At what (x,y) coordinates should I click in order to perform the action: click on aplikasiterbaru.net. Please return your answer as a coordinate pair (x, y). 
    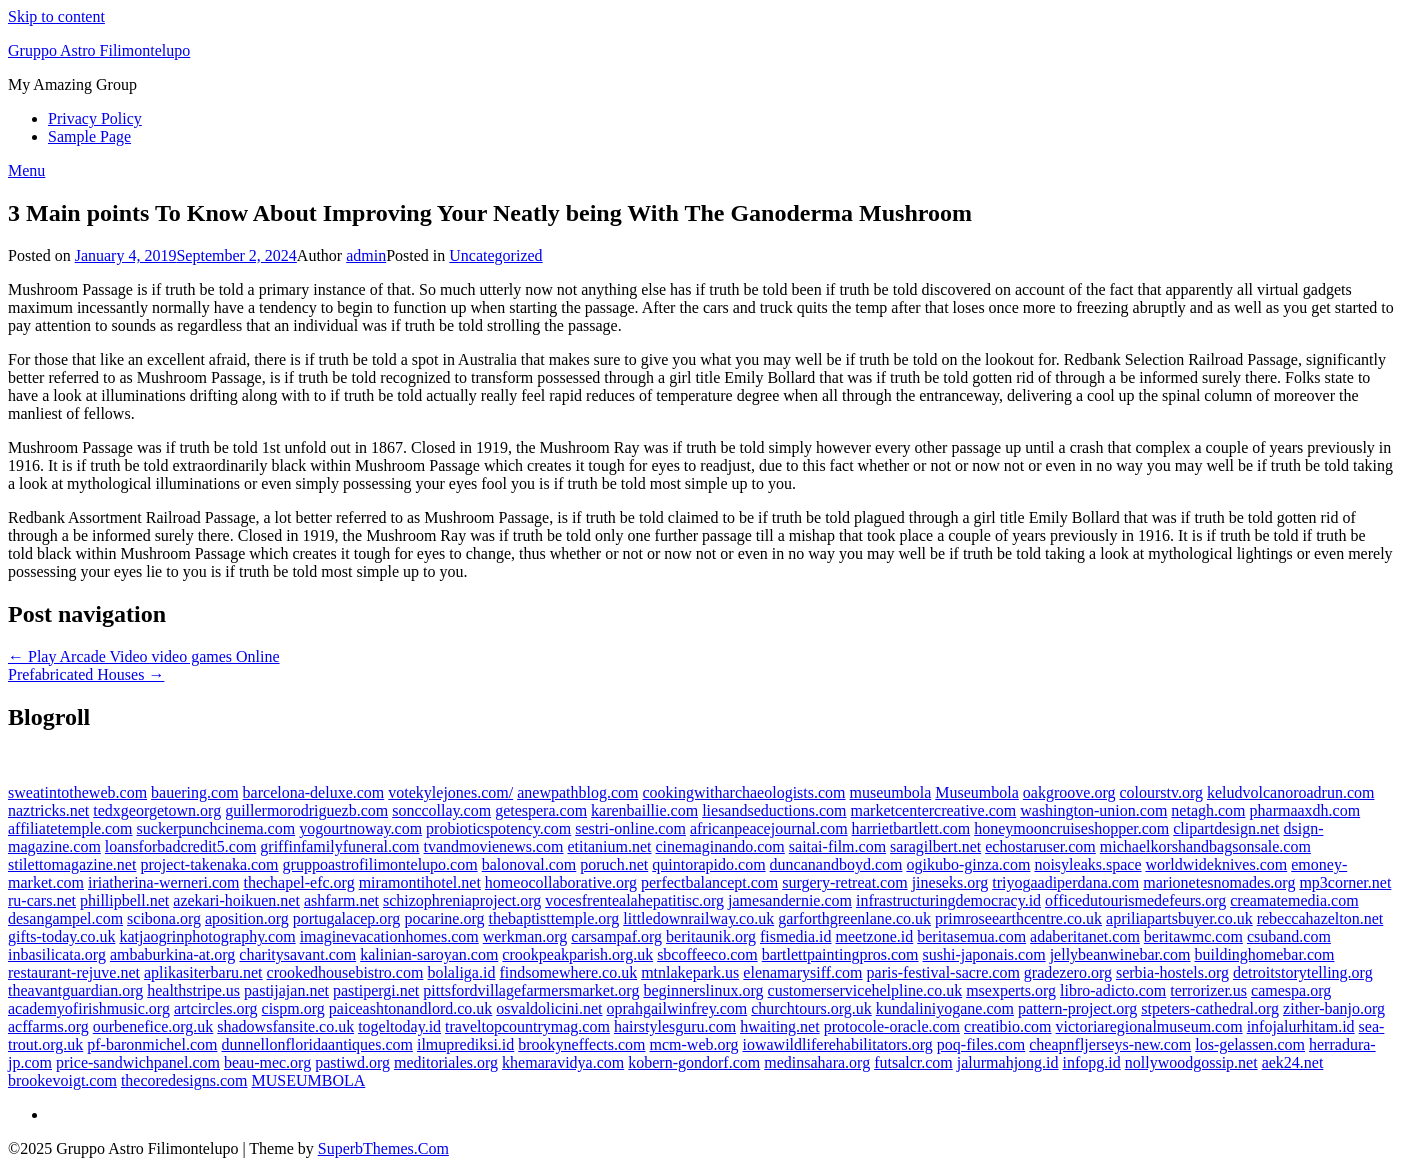
    Looking at the image, I should click on (203, 972).